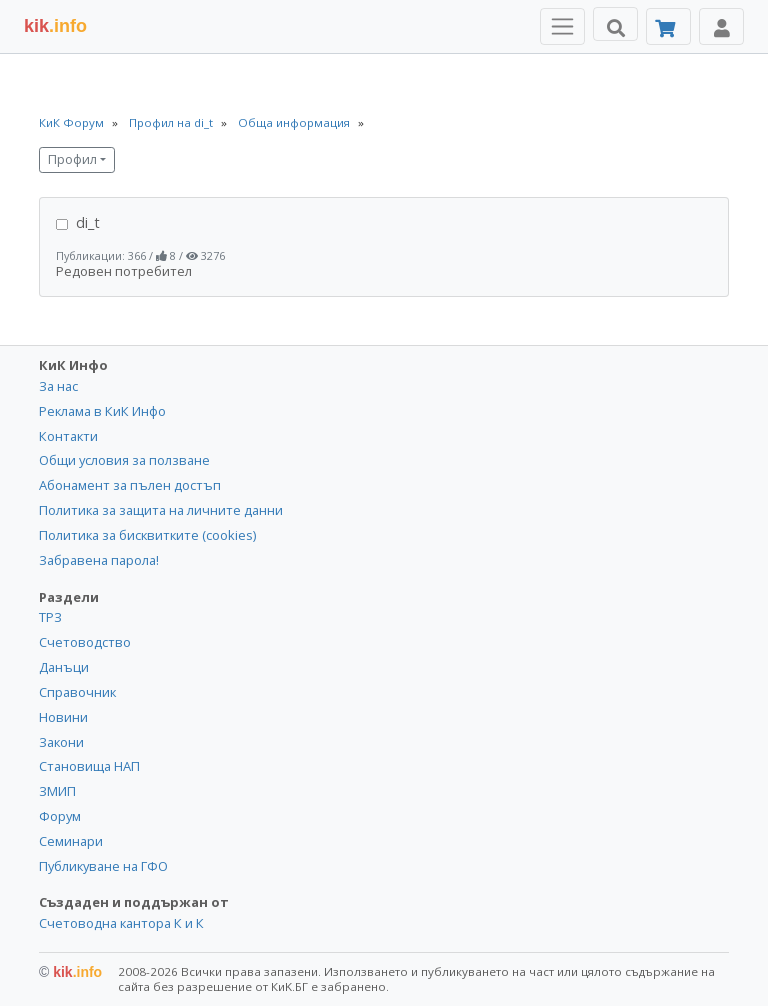 The image size is (768, 1006). I want to click on Политика за бисквитките (cookies), so click(147, 535).